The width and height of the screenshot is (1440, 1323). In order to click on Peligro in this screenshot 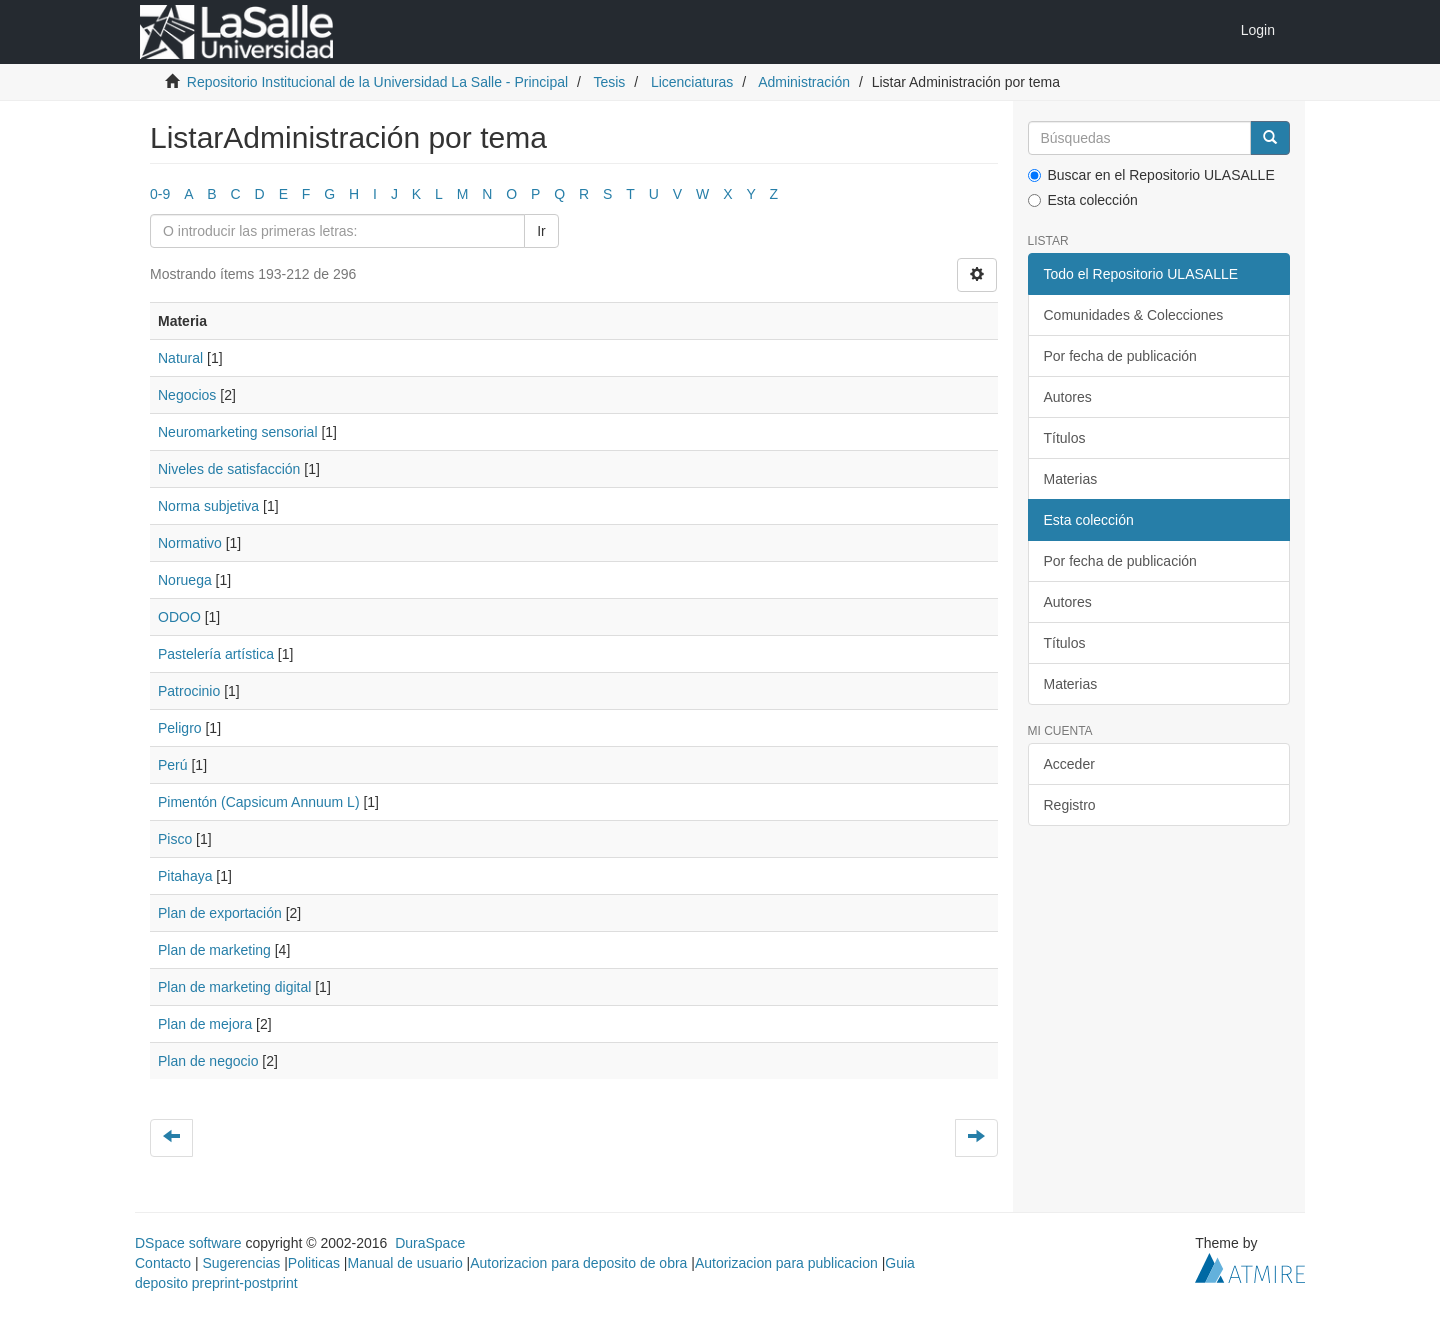, I will do `click(180, 728)`.